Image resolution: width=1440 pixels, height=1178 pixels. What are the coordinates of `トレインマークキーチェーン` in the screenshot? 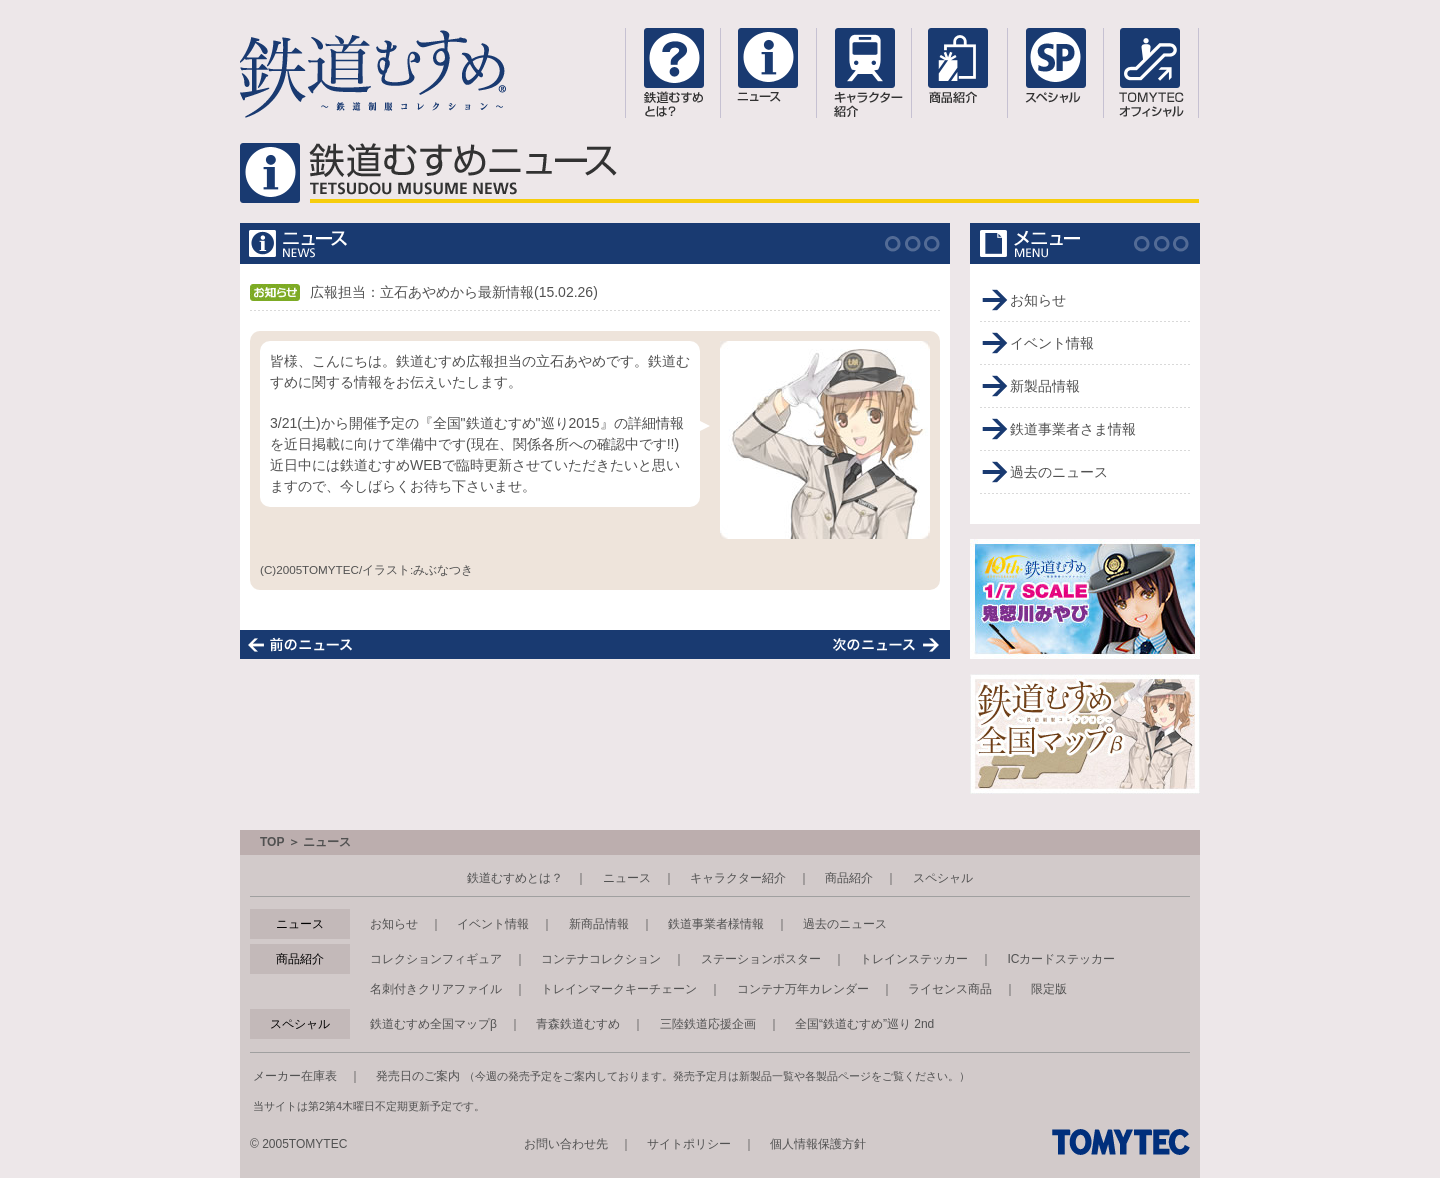 It's located at (619, 989).